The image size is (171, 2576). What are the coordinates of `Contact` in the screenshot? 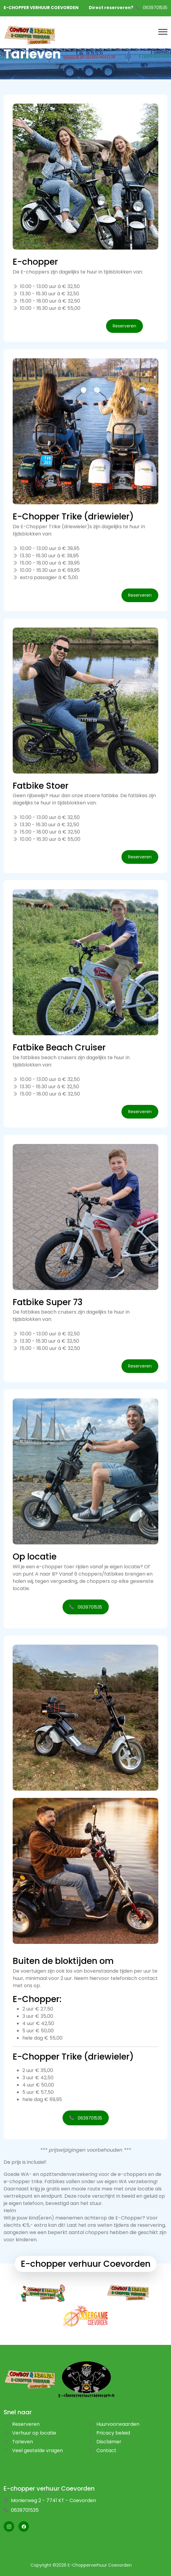 It's located at (102, 2450).